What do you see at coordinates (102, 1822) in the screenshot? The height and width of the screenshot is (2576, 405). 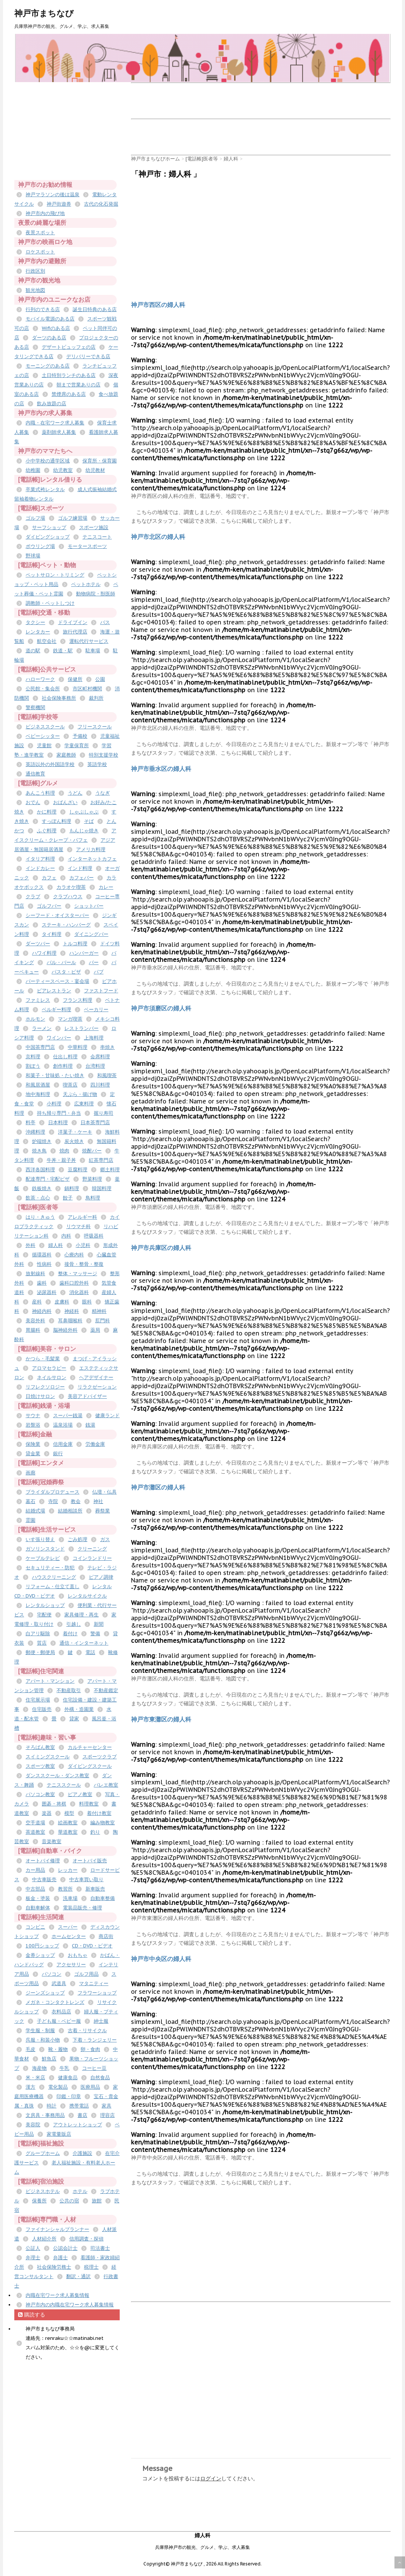 I see `編み物教室` at bounding box center [102, 1822].